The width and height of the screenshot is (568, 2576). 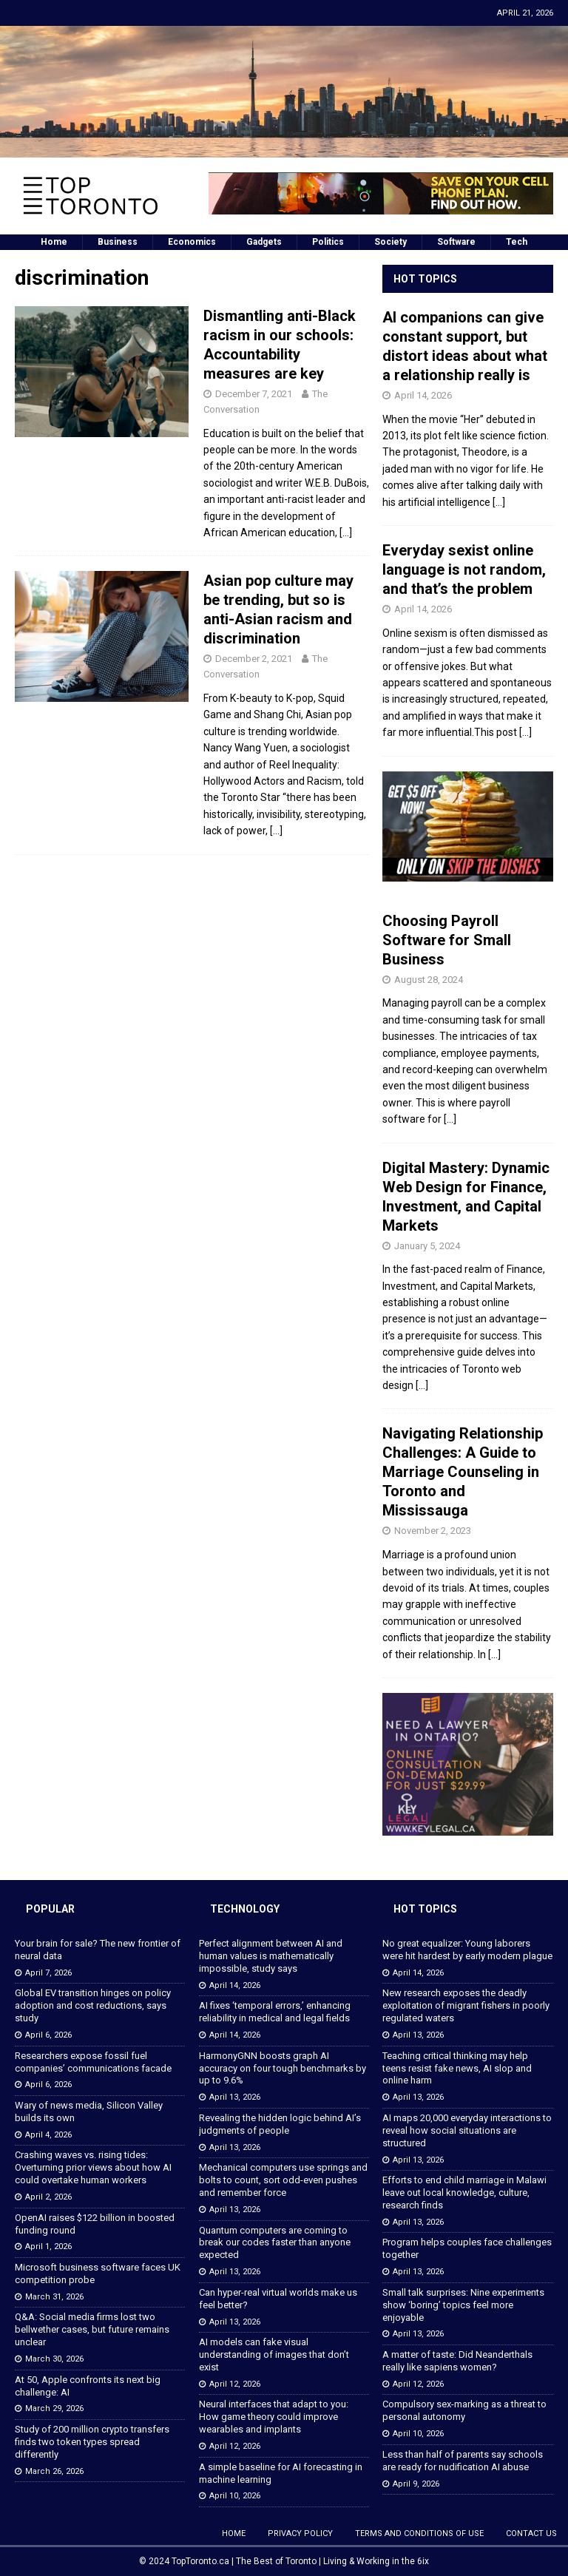 I want to click on No great equalizer: Young laborers were hit hardest by early modern plague, so click(x=467, y=1949).